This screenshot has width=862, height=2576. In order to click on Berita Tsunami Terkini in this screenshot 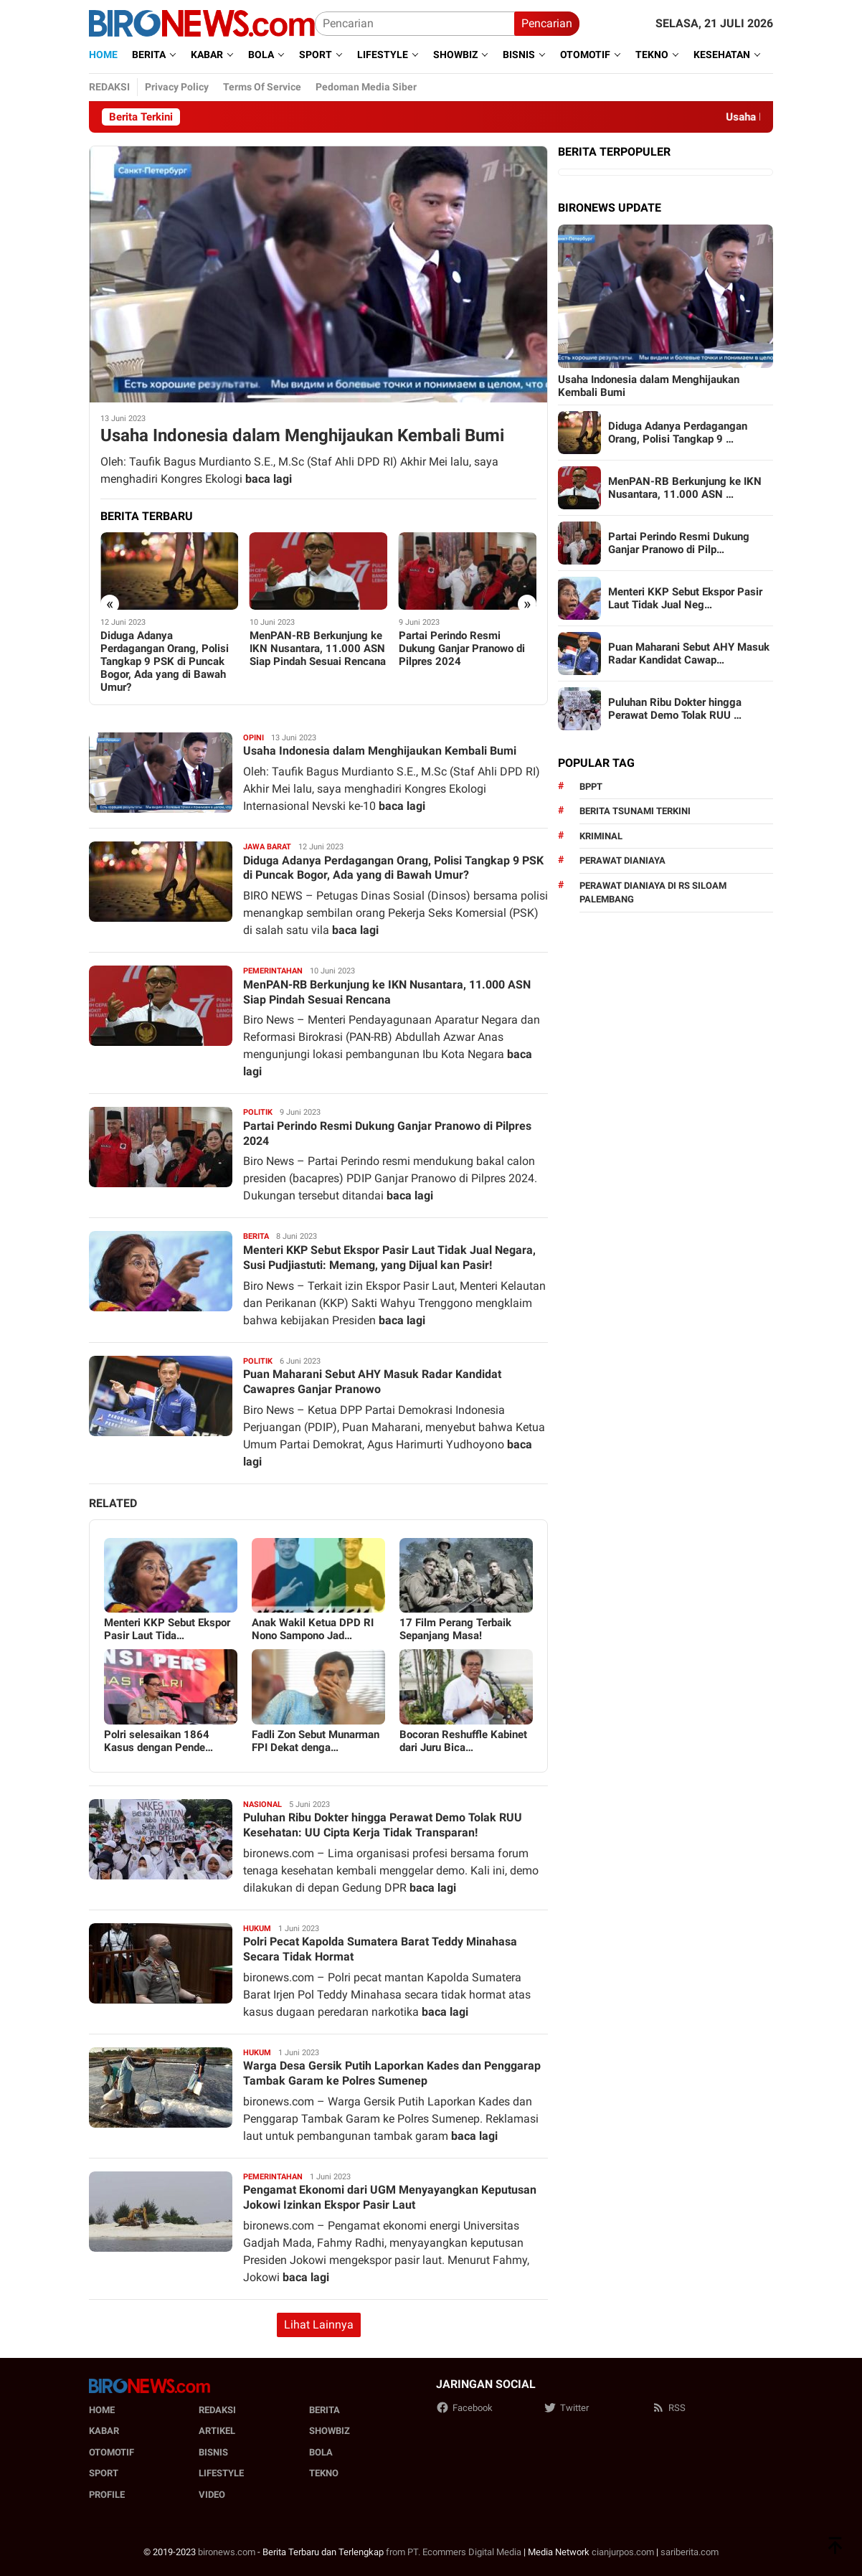, I will do `click(635, 811)`.